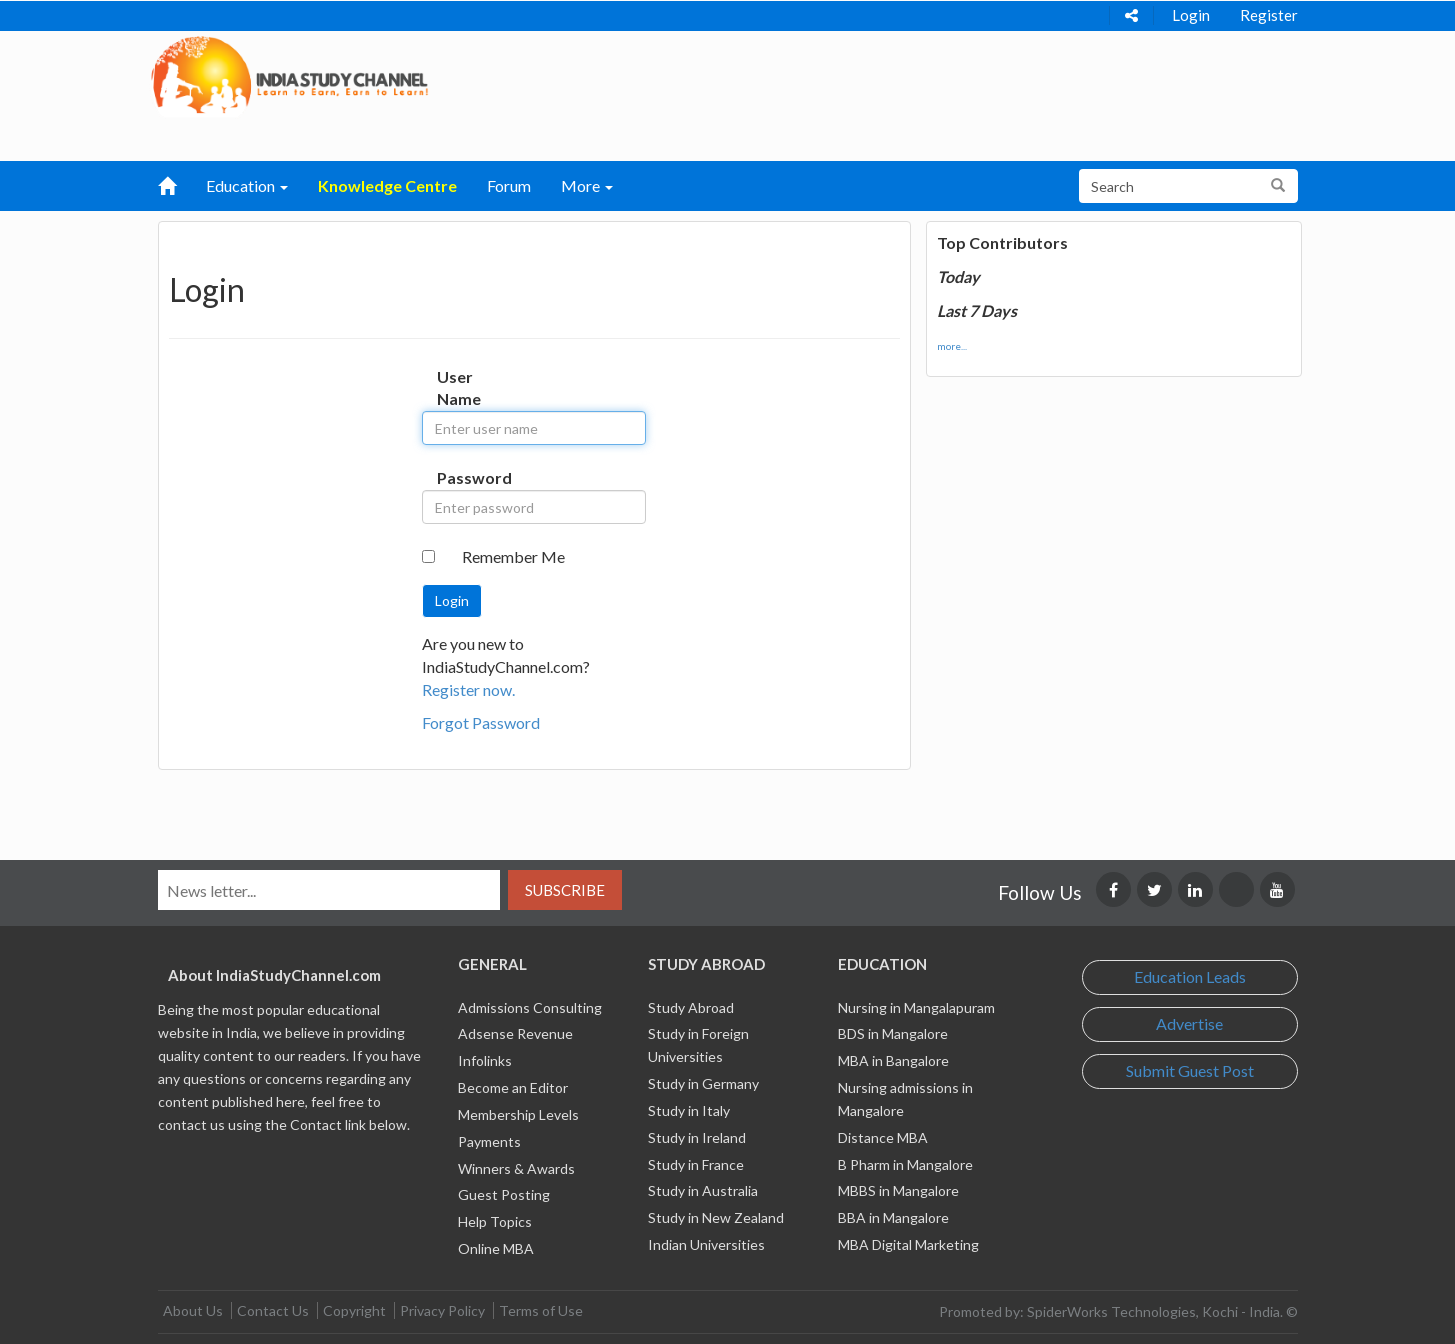 The height and width of the screenshot is (1344, 1455). Describe the element at coordinates (908, 1244) in the screenshot. I see `MBA Digital Marketing` at that location.